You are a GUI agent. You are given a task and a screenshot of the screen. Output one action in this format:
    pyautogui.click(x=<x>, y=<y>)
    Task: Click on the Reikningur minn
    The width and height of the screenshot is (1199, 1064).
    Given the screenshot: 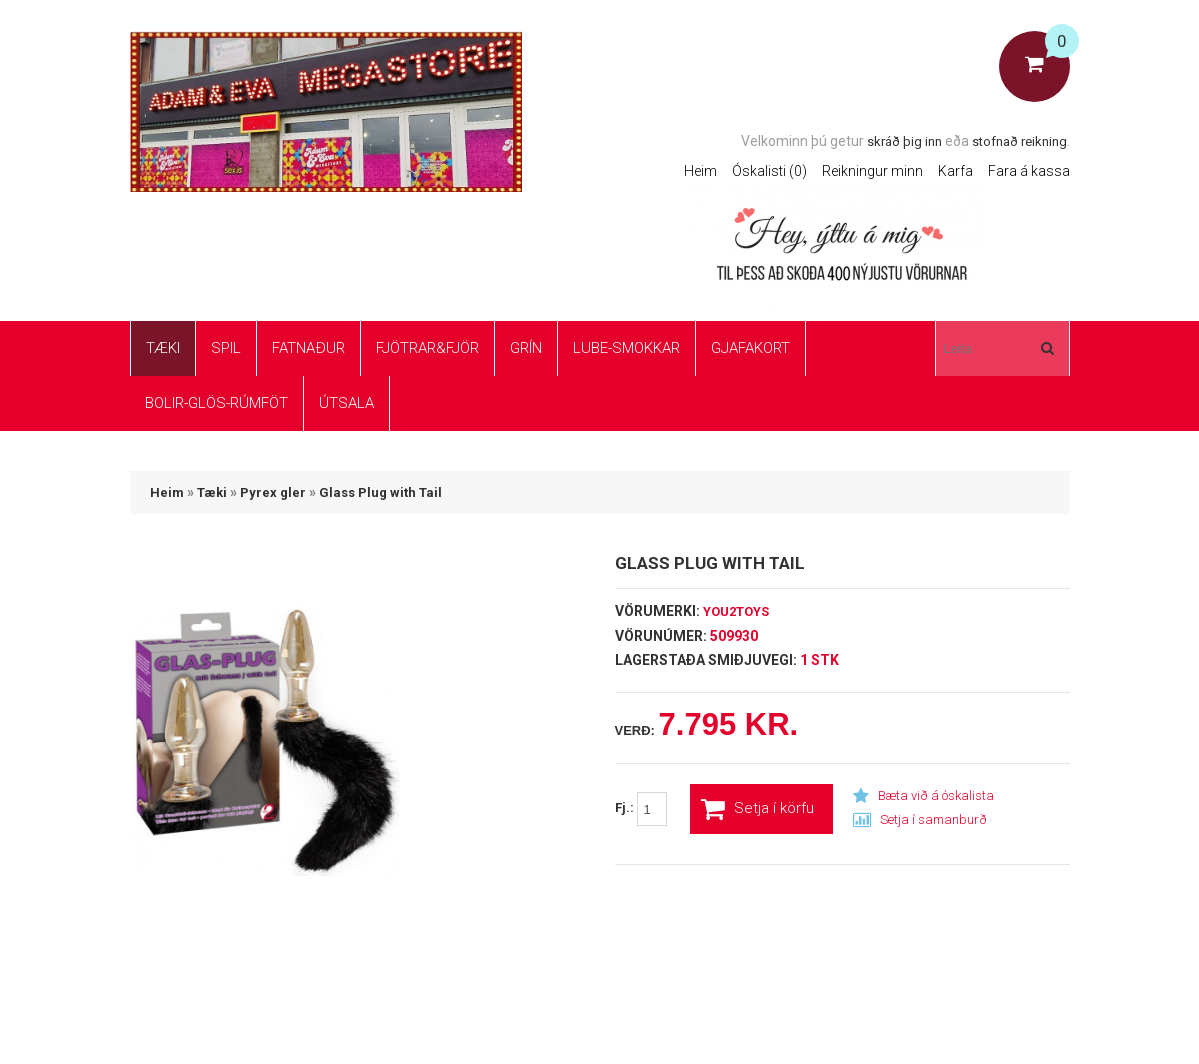 What is the action you would take?
    pyautogui.click(x=872, y=171)
    